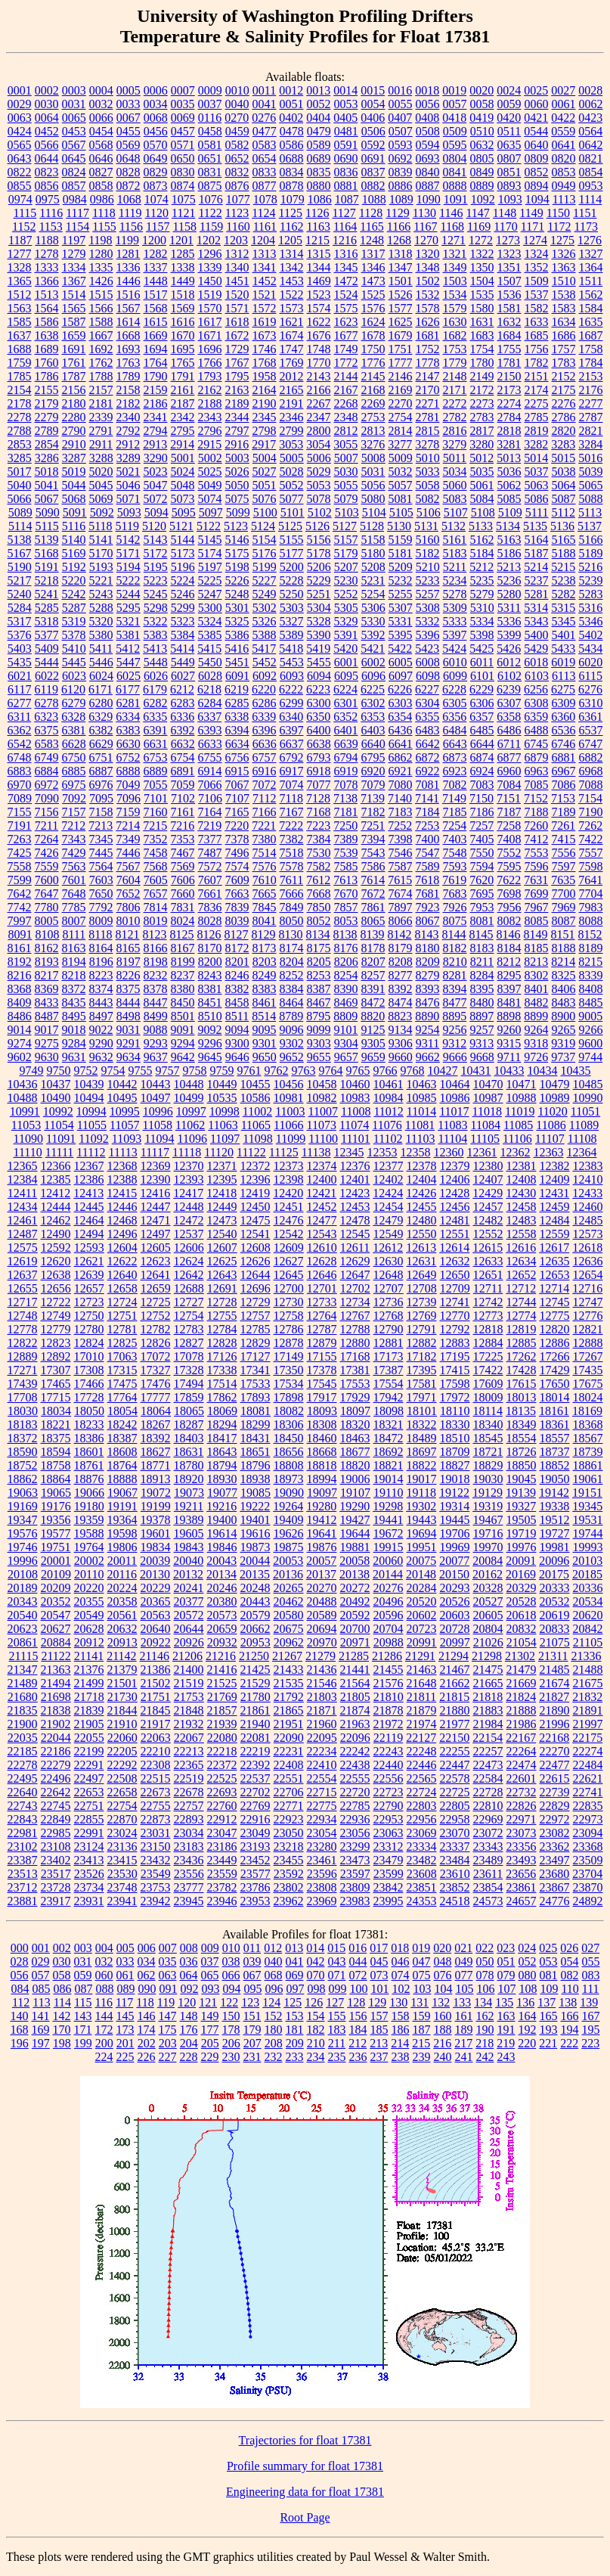 The image size is (610, 2576). Describe the element at coordinates (455, 1601) in the screenshot. I see `20526` at that location.